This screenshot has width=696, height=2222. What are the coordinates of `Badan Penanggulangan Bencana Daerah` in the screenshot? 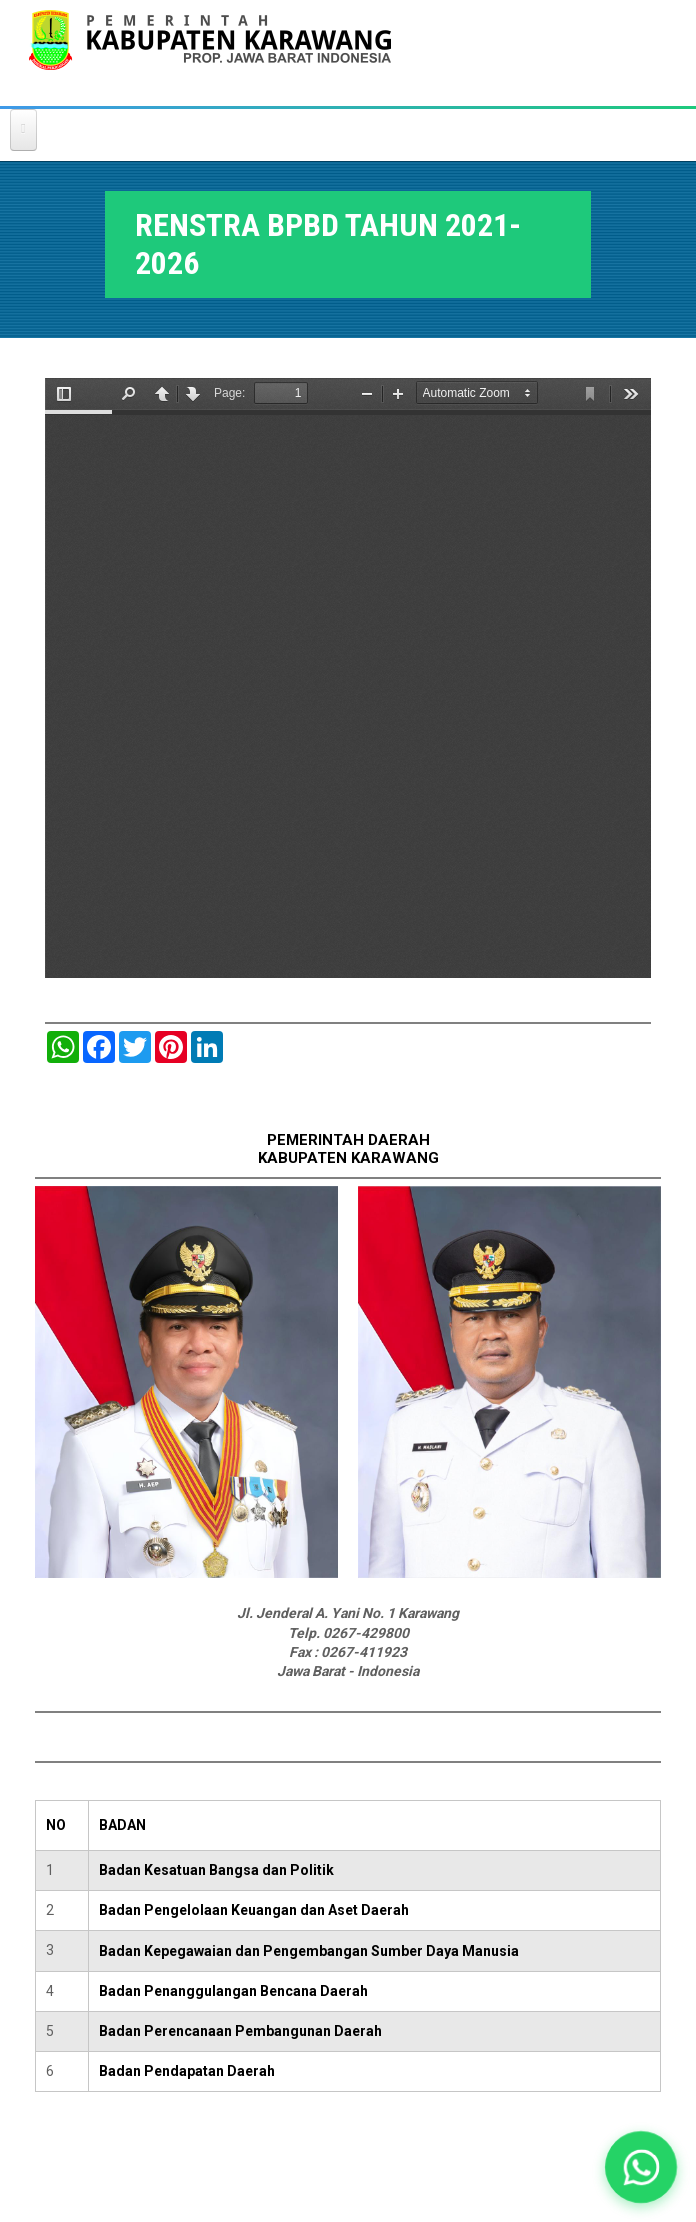 It's located at (233, 1991).